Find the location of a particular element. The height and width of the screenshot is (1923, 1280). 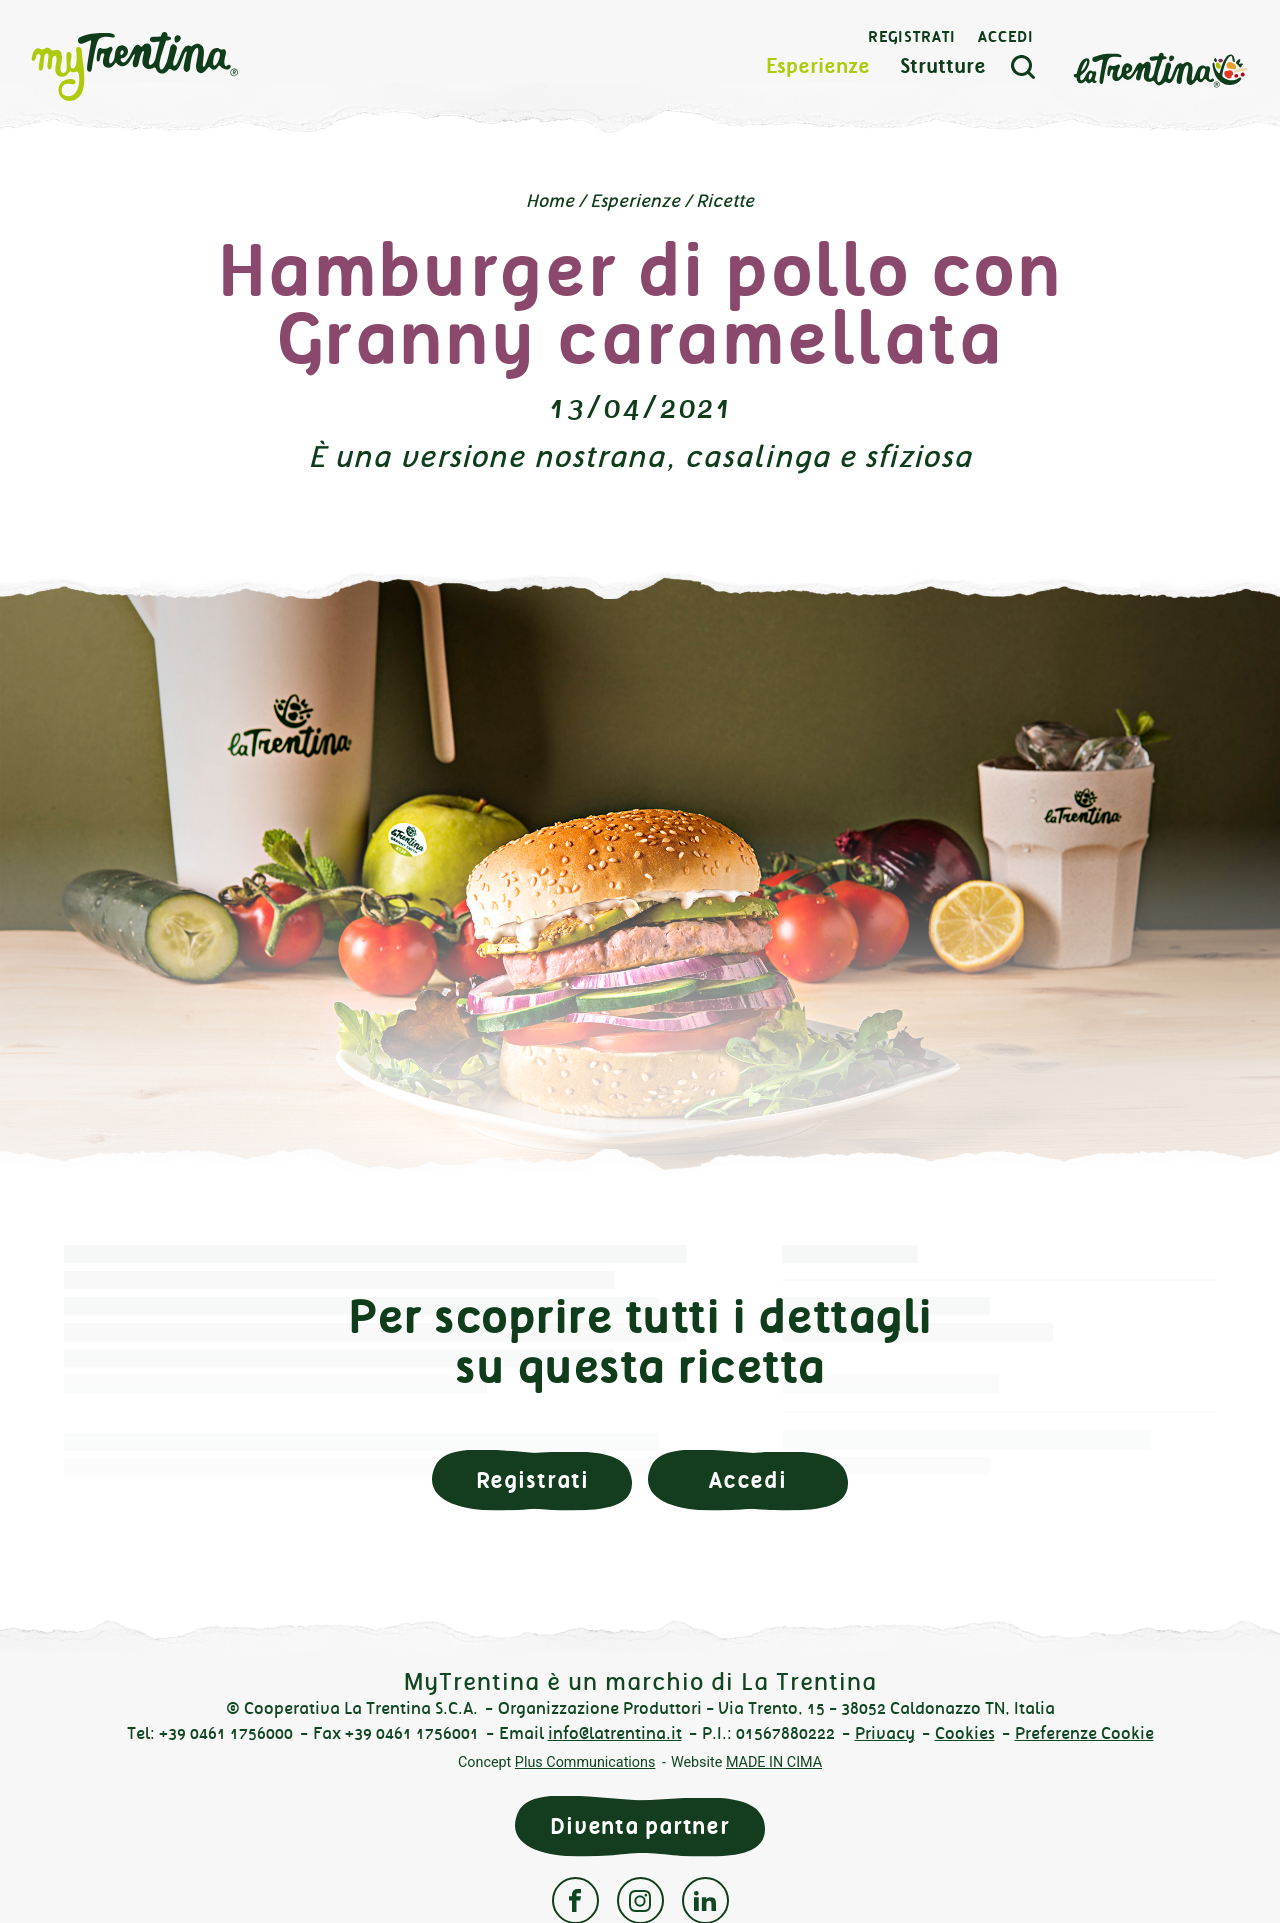

Home is located at coordinates (550, 201).